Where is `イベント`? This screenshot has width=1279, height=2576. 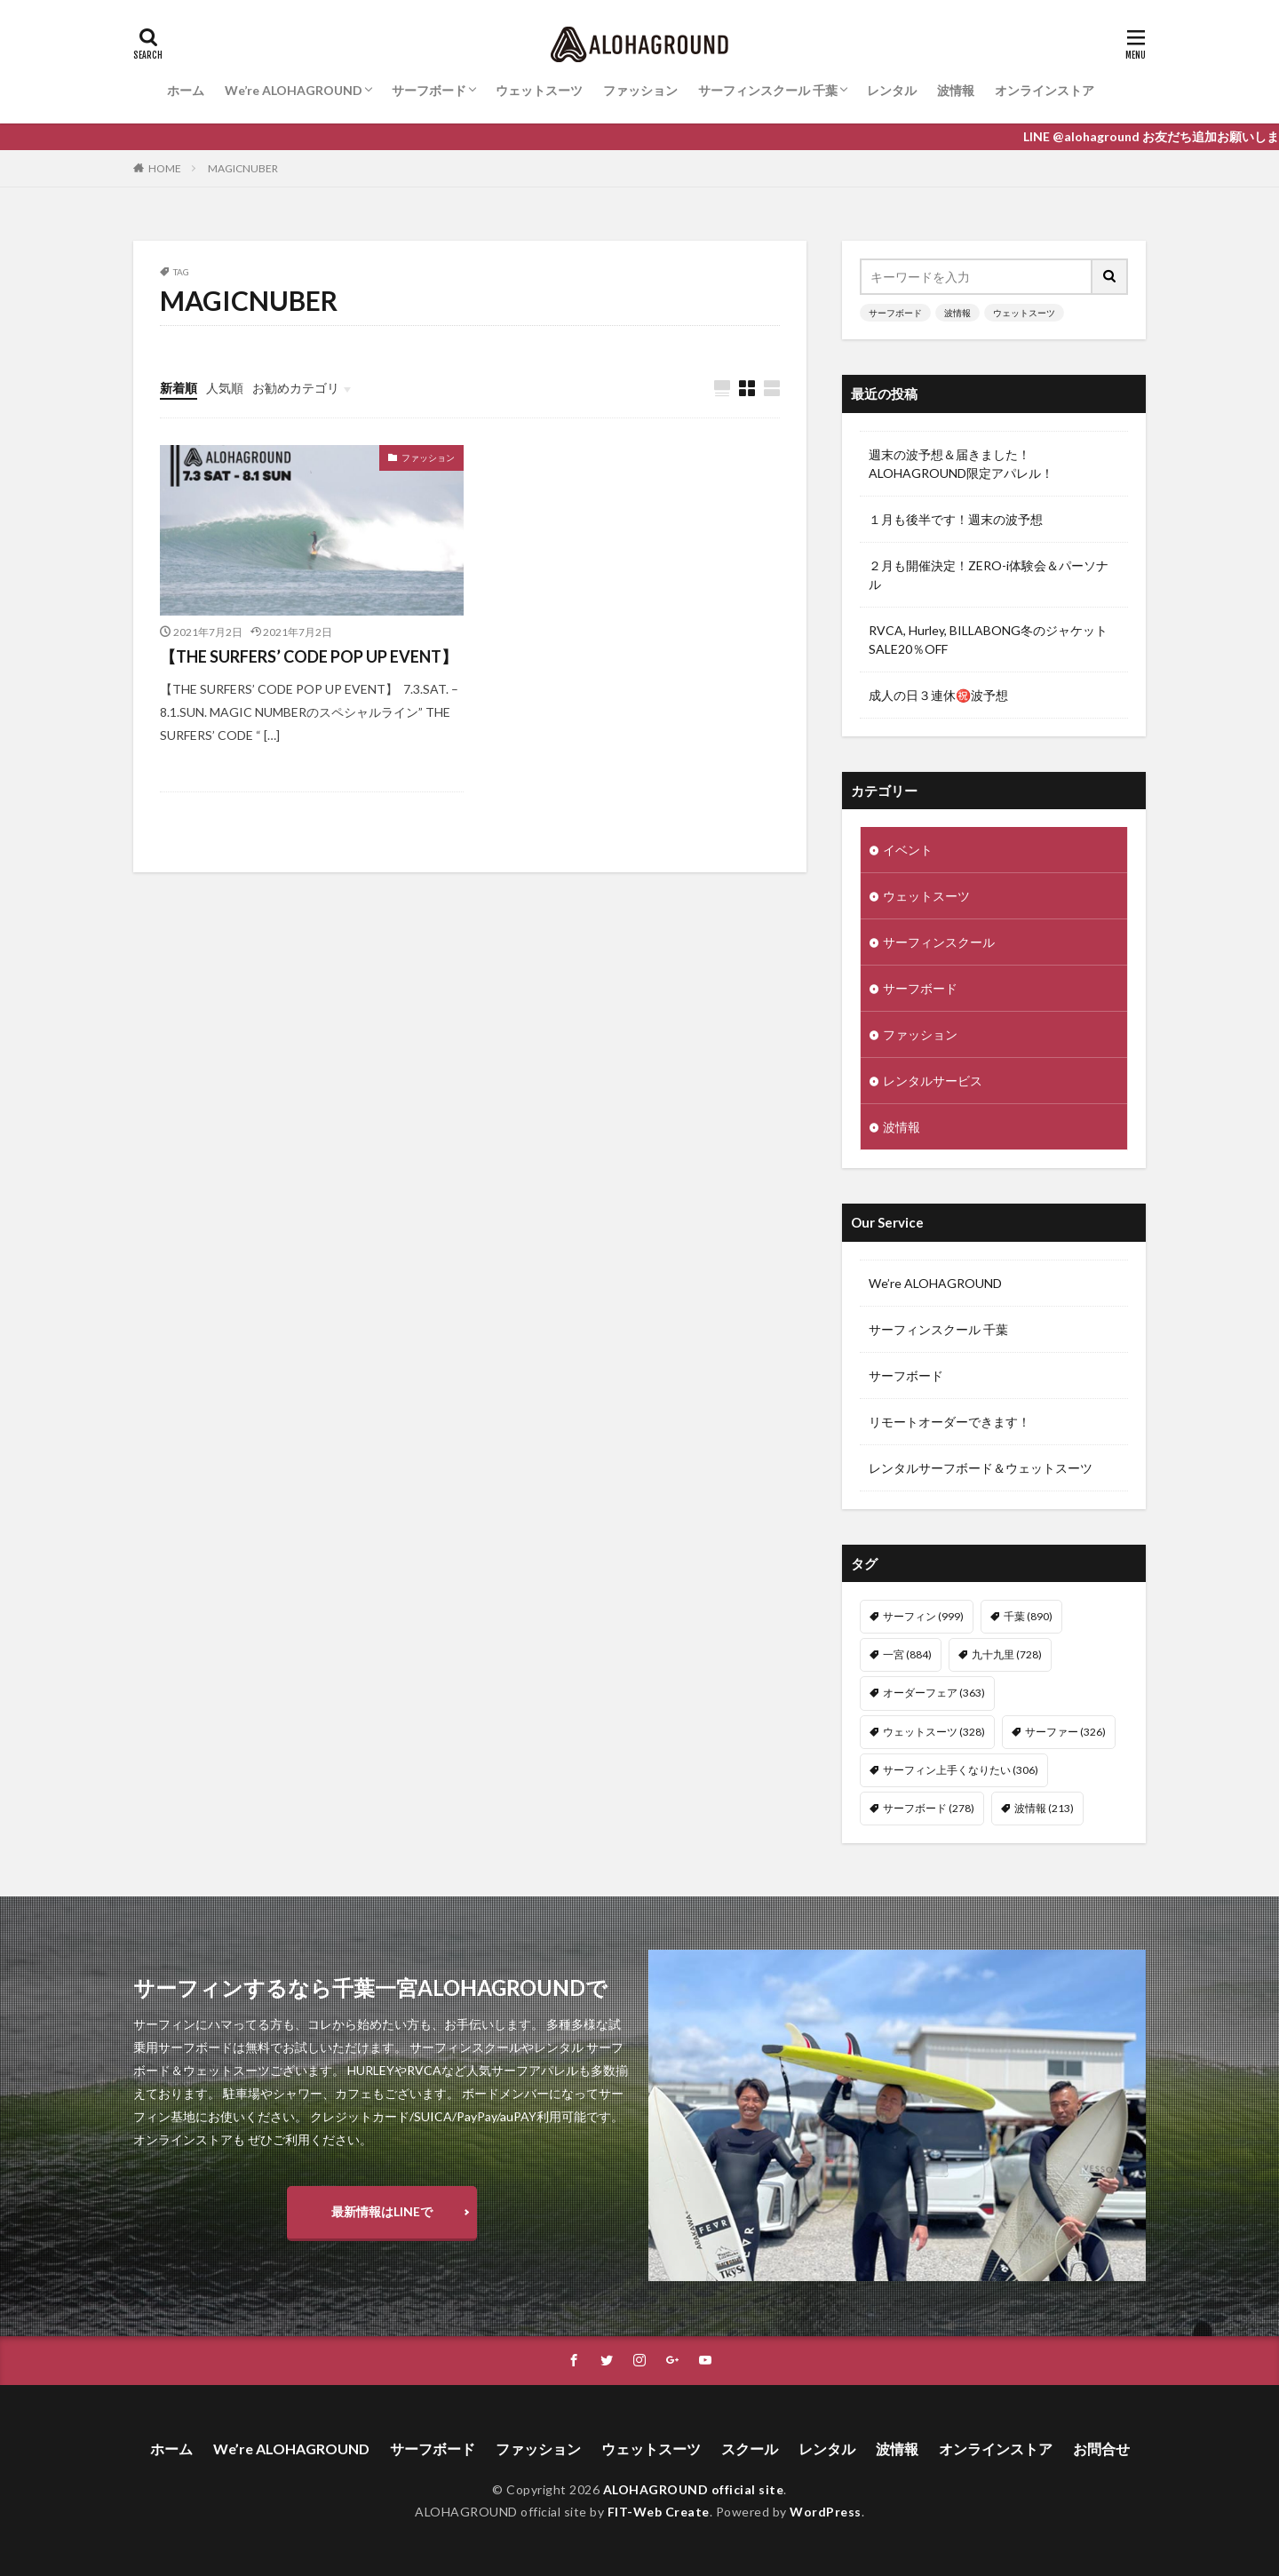 イベント is located at coordinates (908, 849).